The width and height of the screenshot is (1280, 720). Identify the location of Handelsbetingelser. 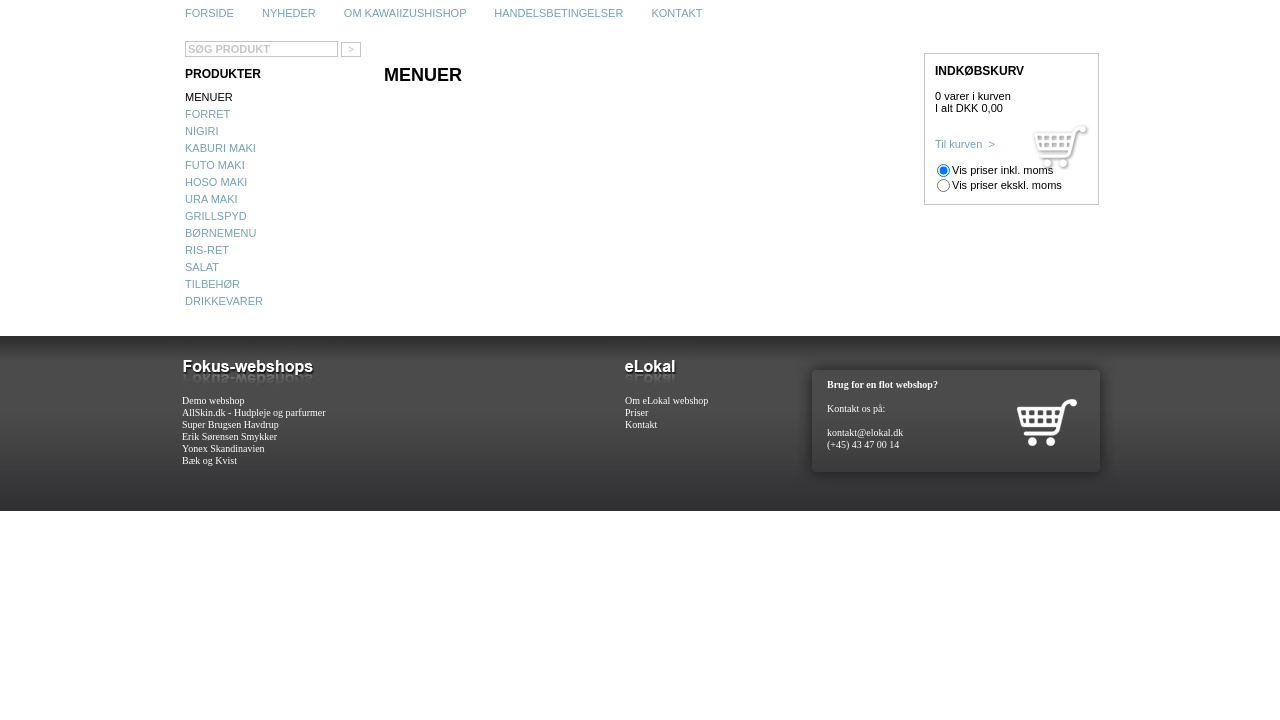
(558, 13).